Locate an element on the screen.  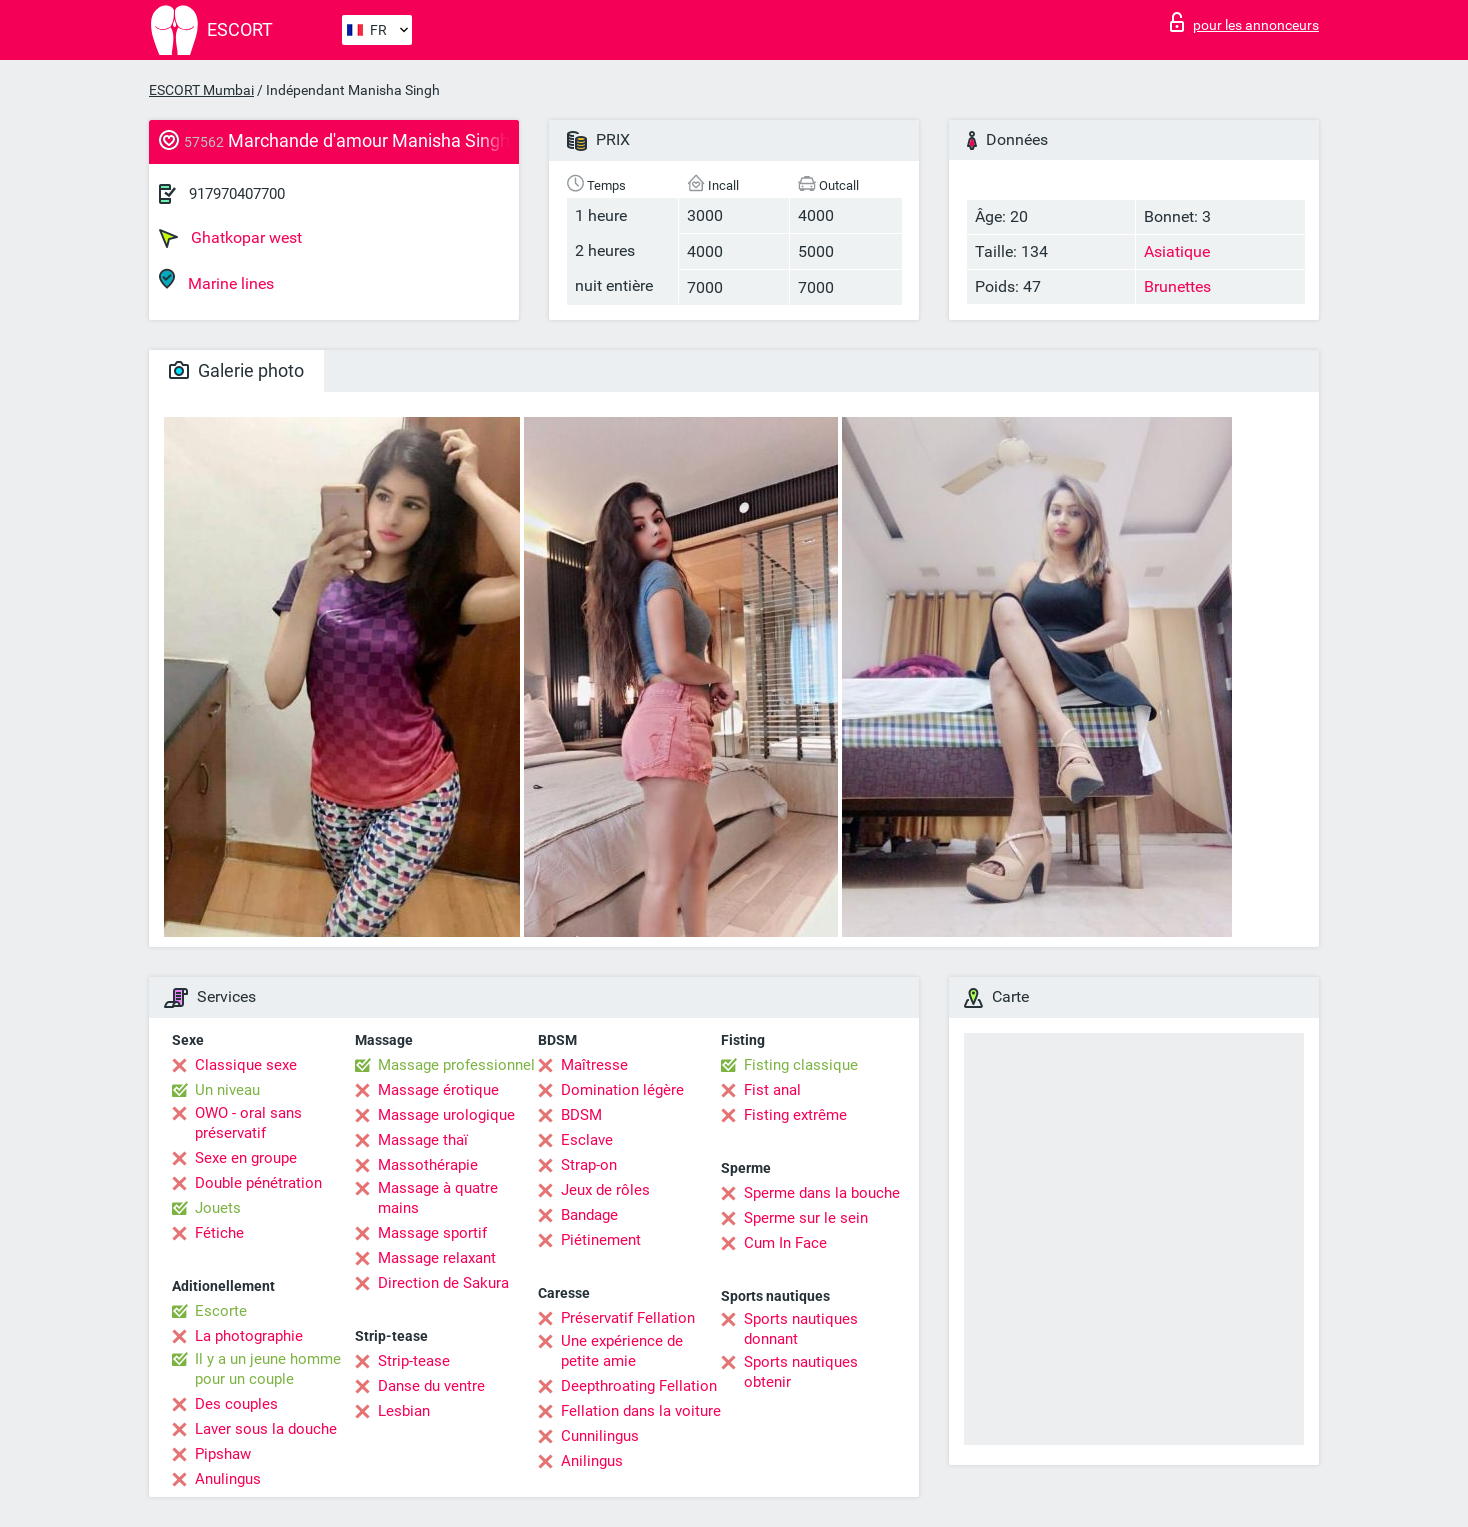
Piétinement is located at coordinates (601, 1240).